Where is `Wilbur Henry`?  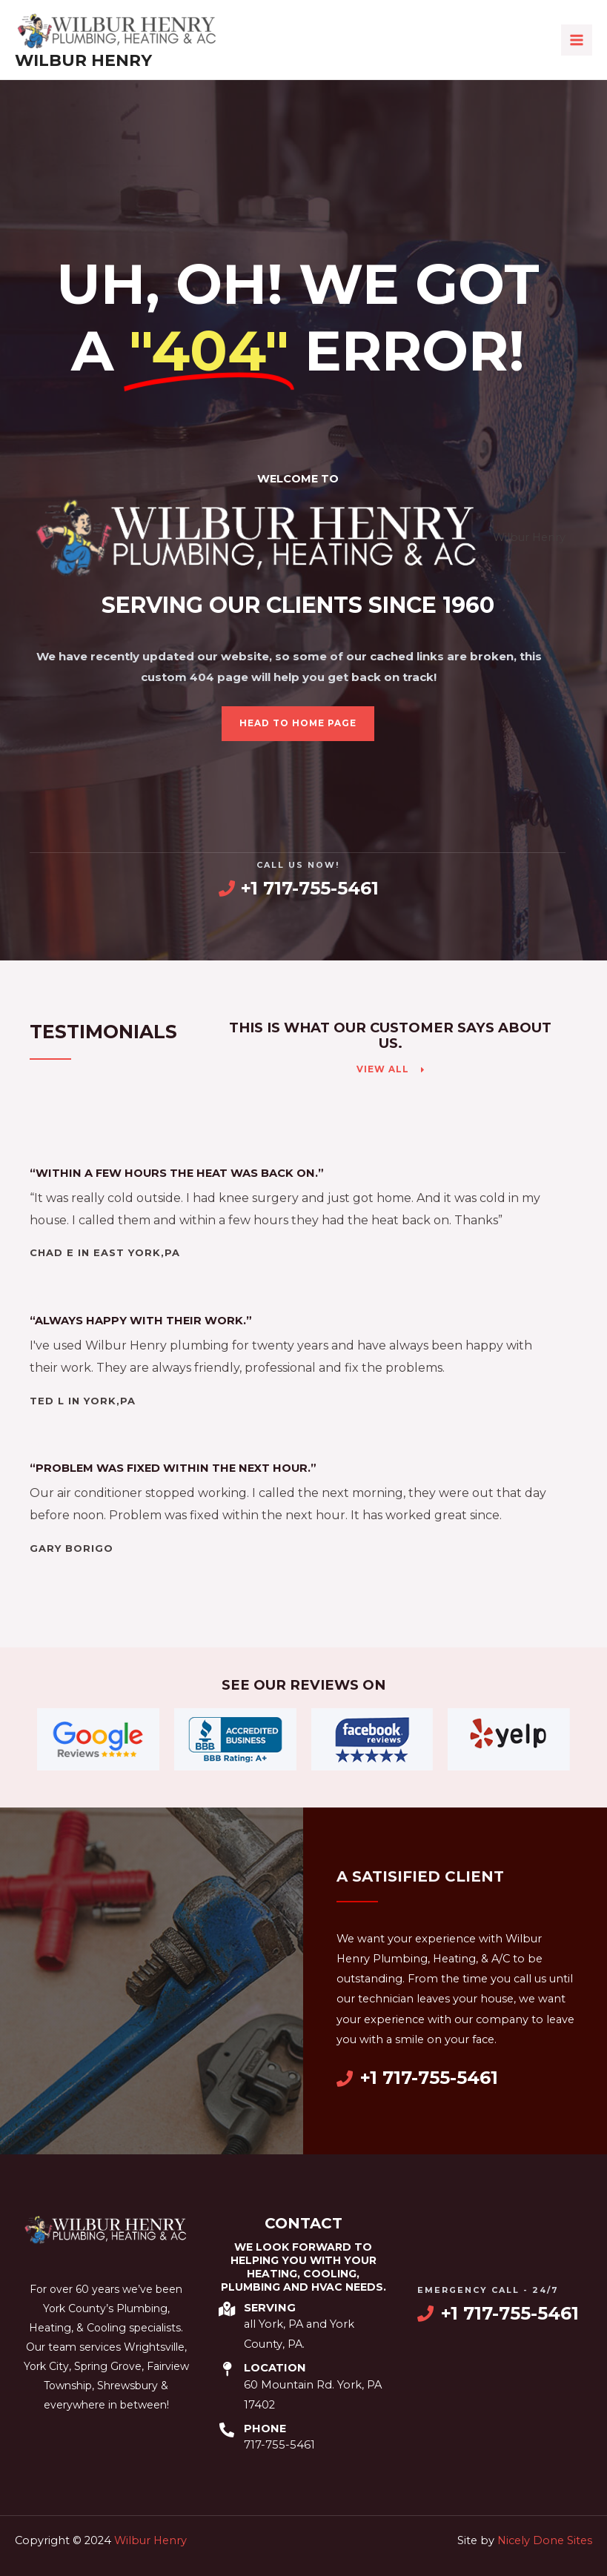 Wilbur Henry is located at coordinates (83, 60).